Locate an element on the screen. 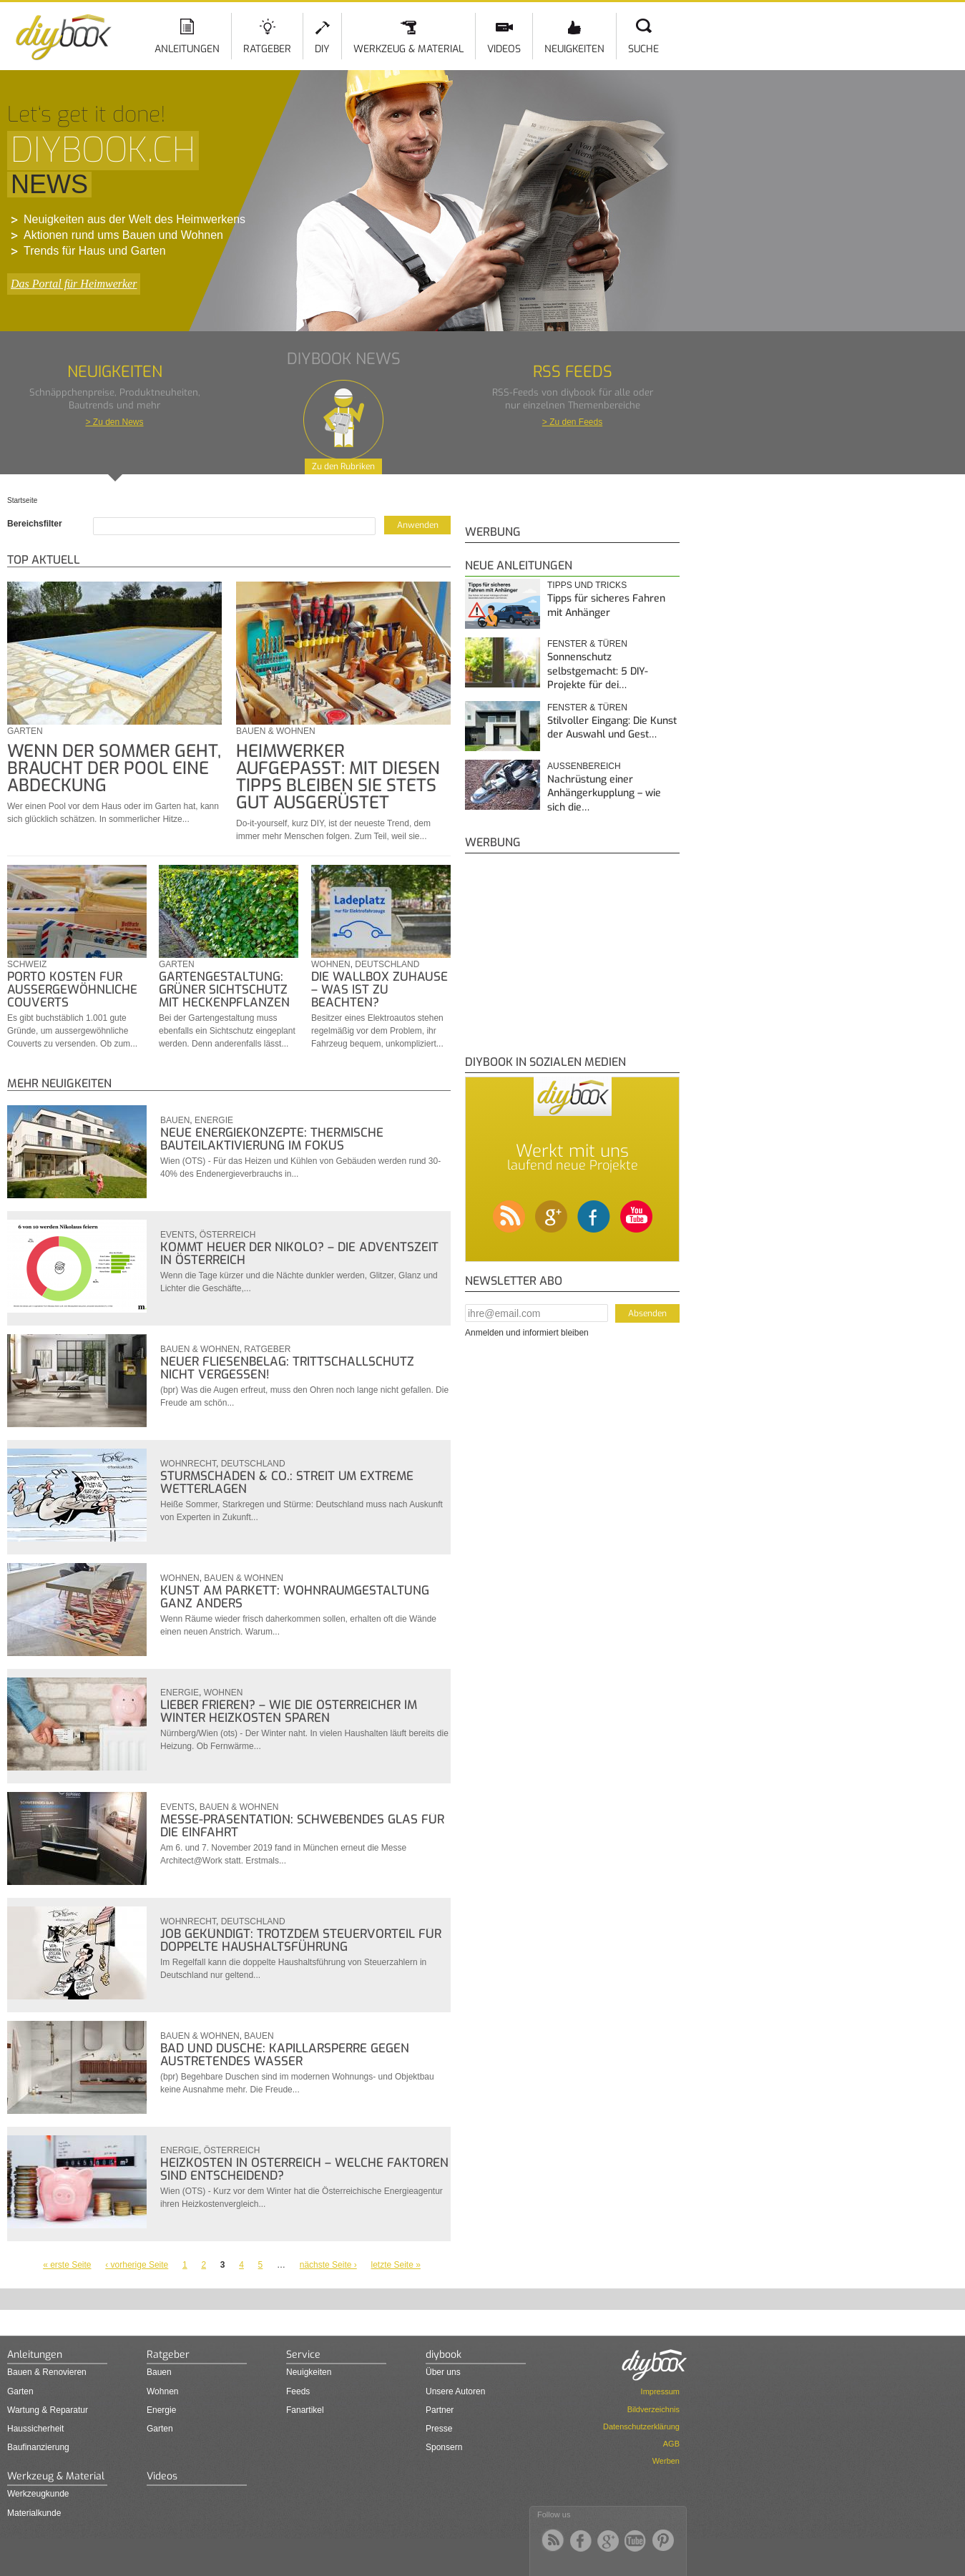  Bauen & Wohnen is located at coordinates (275, 731).